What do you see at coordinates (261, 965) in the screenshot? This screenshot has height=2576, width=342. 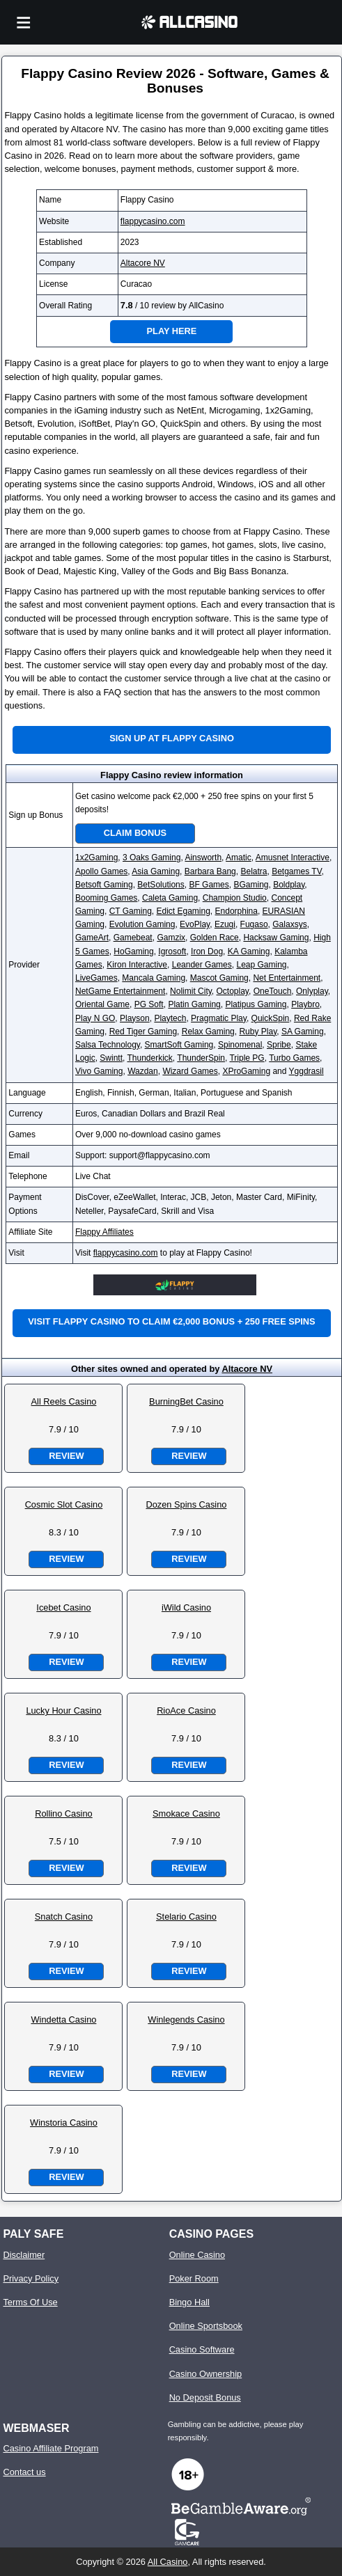 I see `Leap Gaming` at bounding box center [261, 965].